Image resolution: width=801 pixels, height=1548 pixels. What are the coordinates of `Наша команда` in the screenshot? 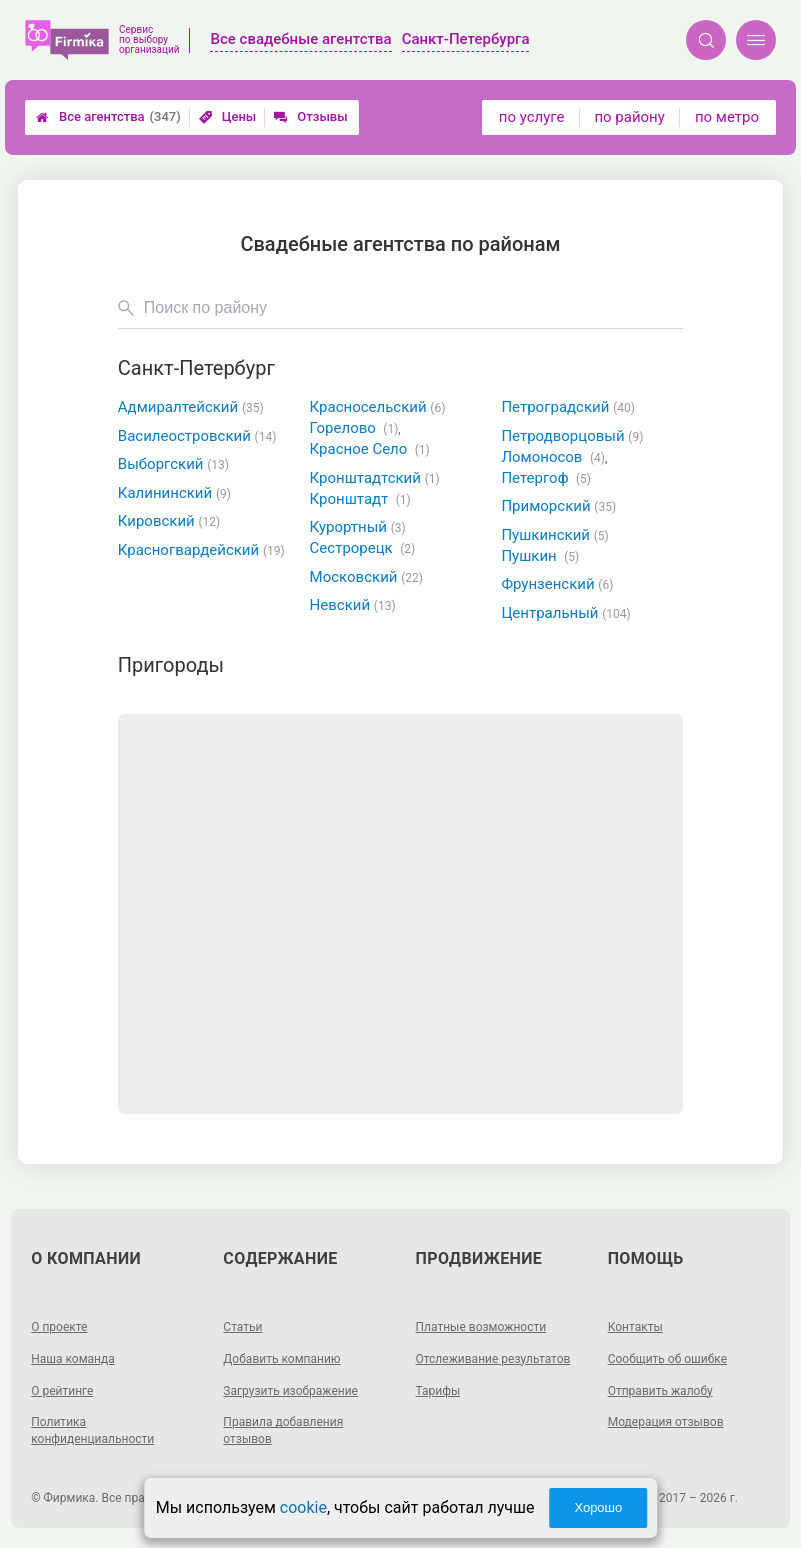 It's located at (73, 1359).